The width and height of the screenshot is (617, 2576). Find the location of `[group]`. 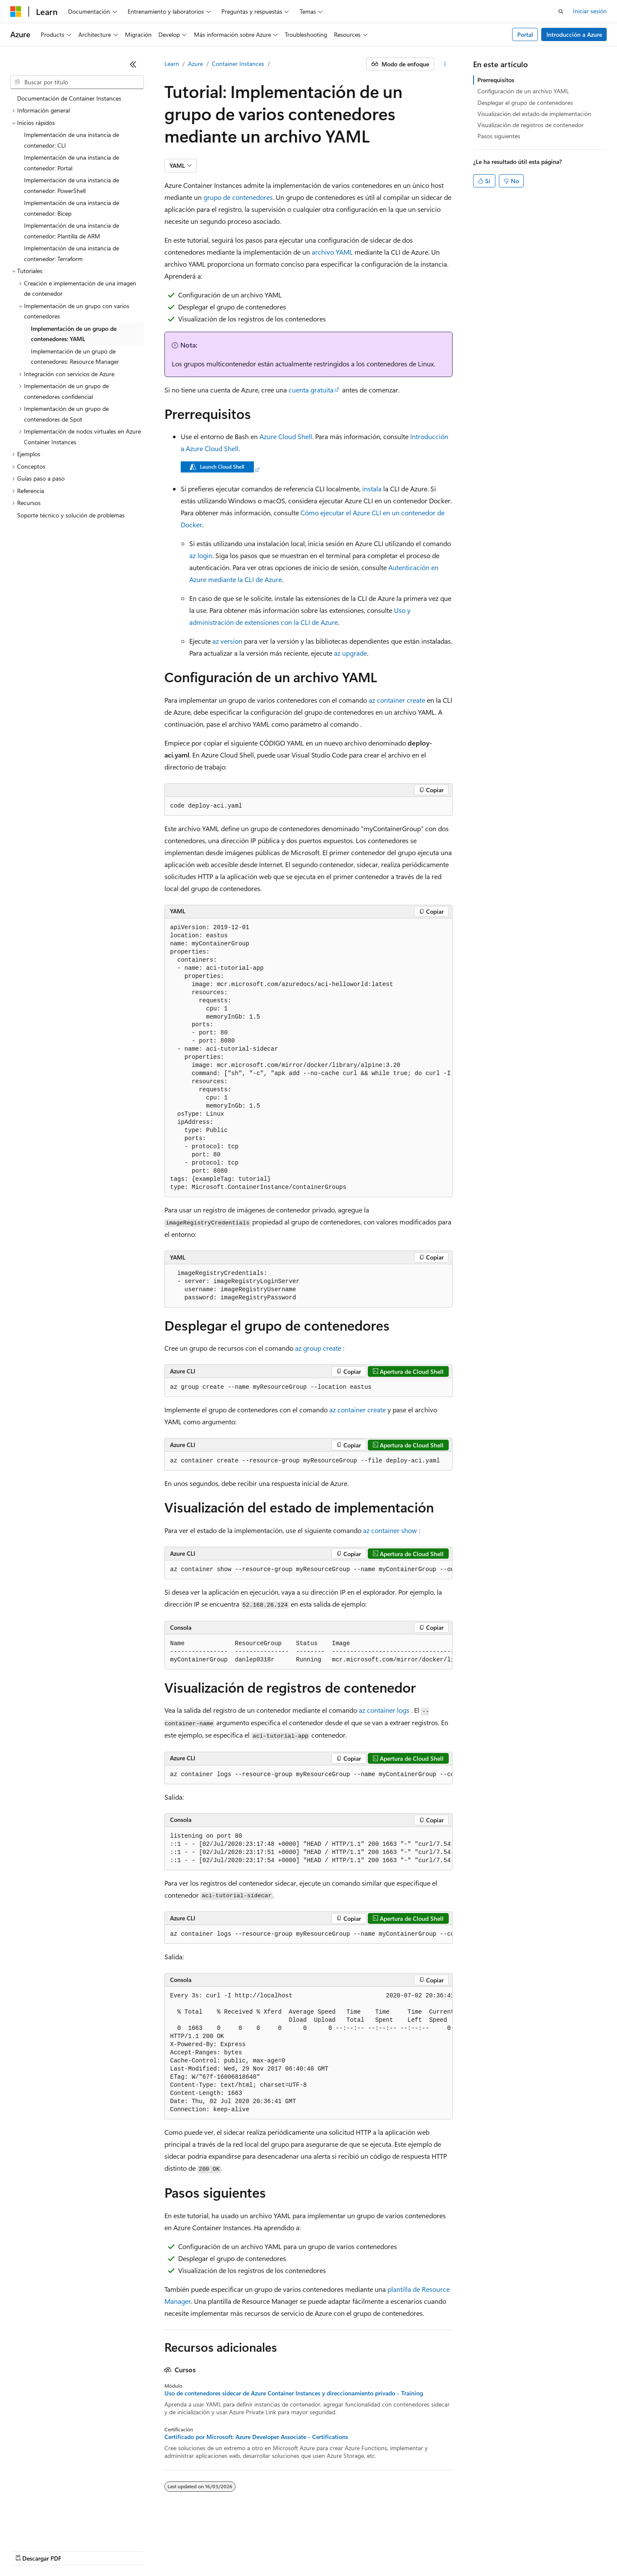

[group] is located at coordinates (308, 1057).